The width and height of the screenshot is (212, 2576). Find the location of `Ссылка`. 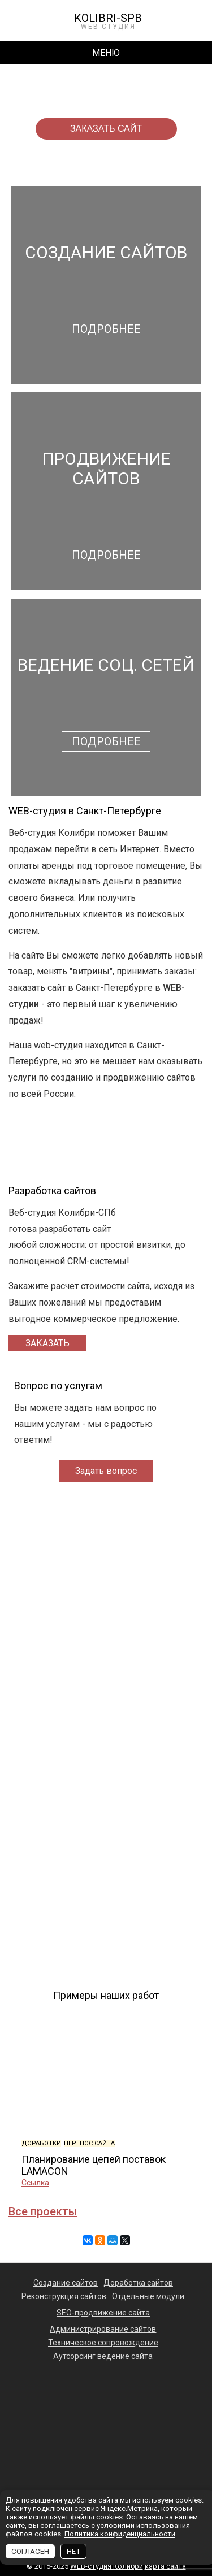

Ссылка is located at coordinates (101, 2182).